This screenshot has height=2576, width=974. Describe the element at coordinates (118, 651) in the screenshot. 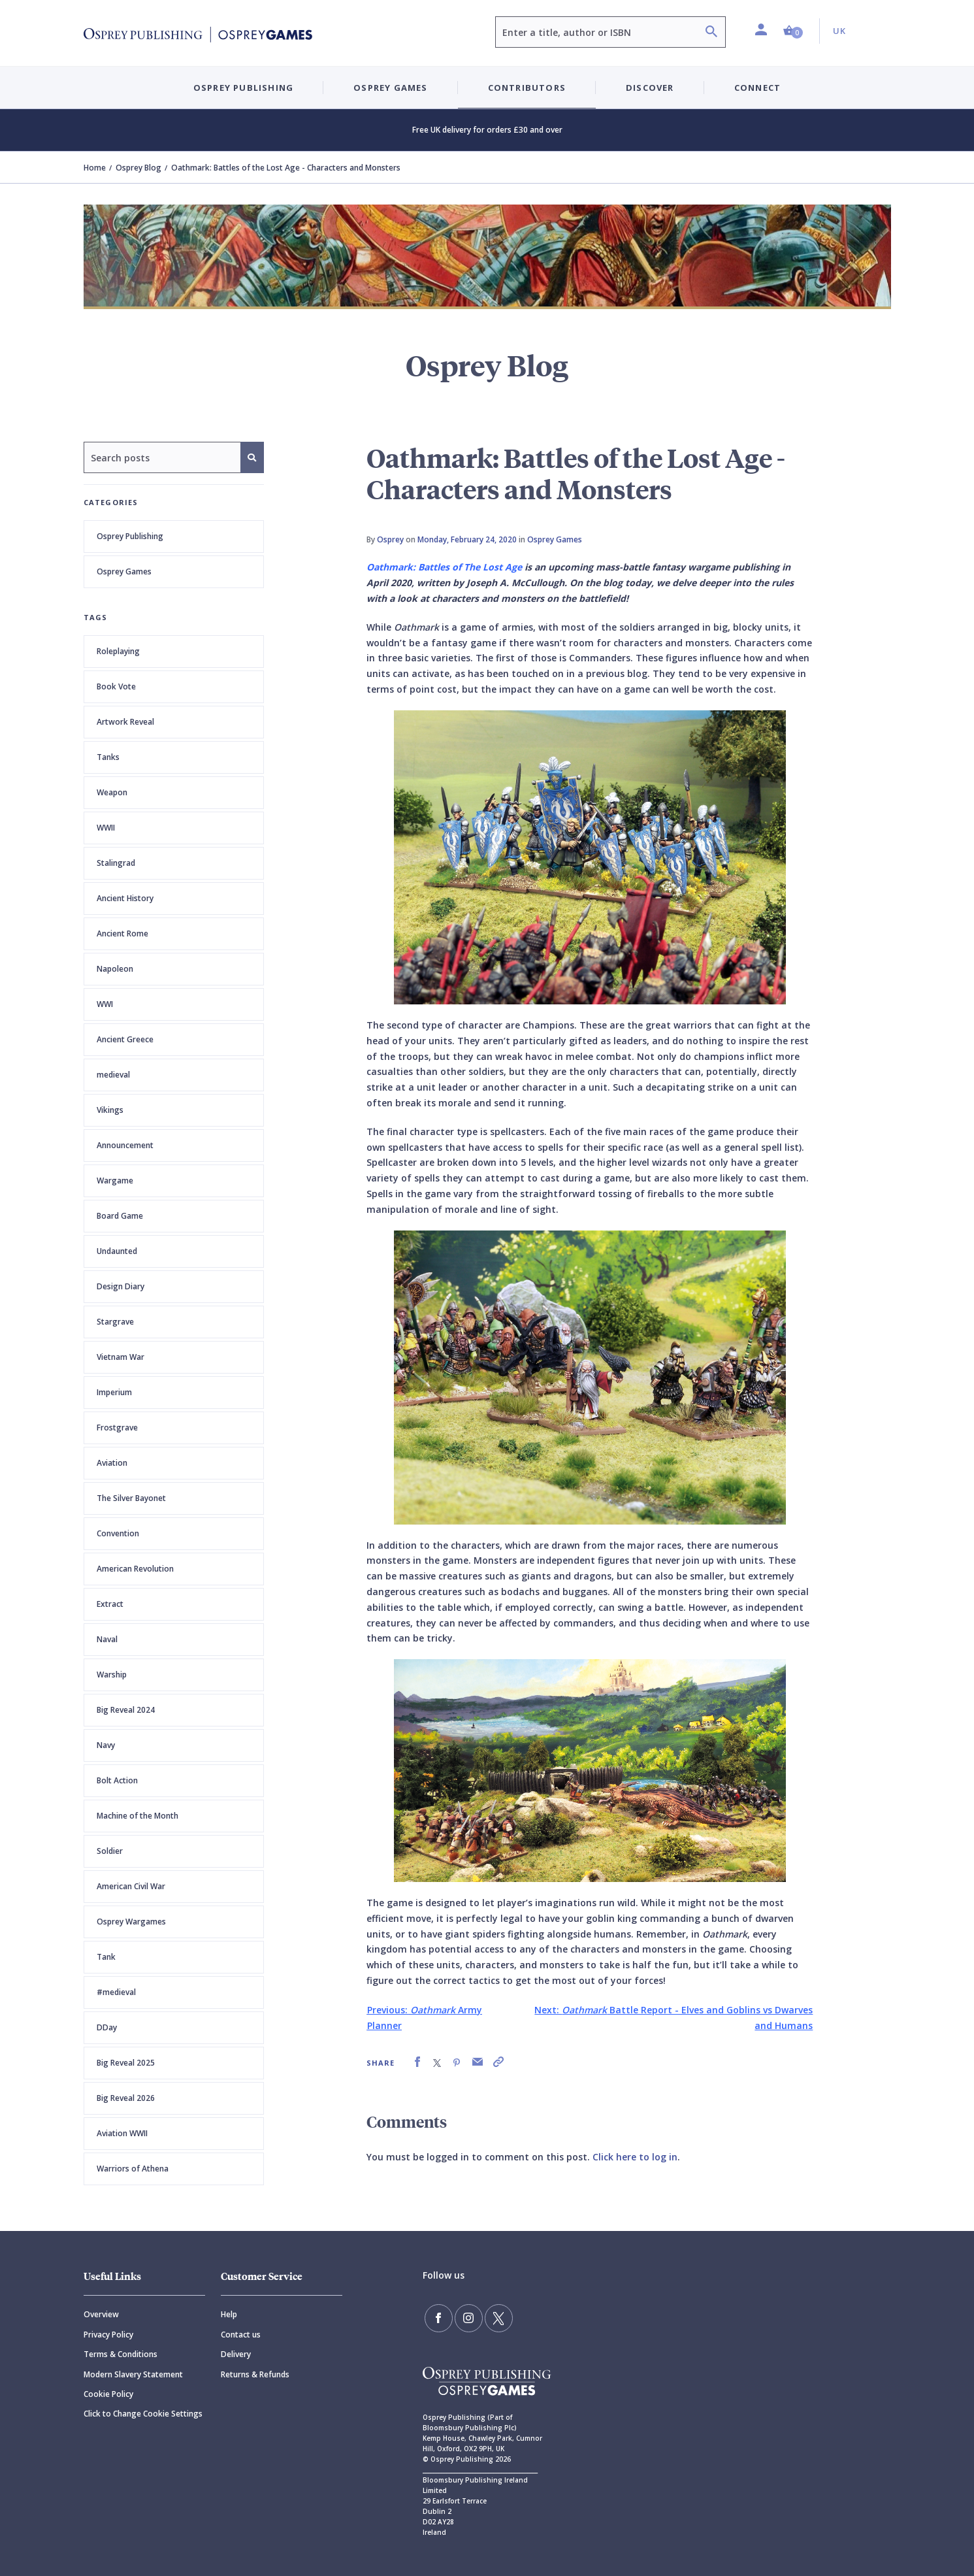

I see `Roleplaying` at that location.